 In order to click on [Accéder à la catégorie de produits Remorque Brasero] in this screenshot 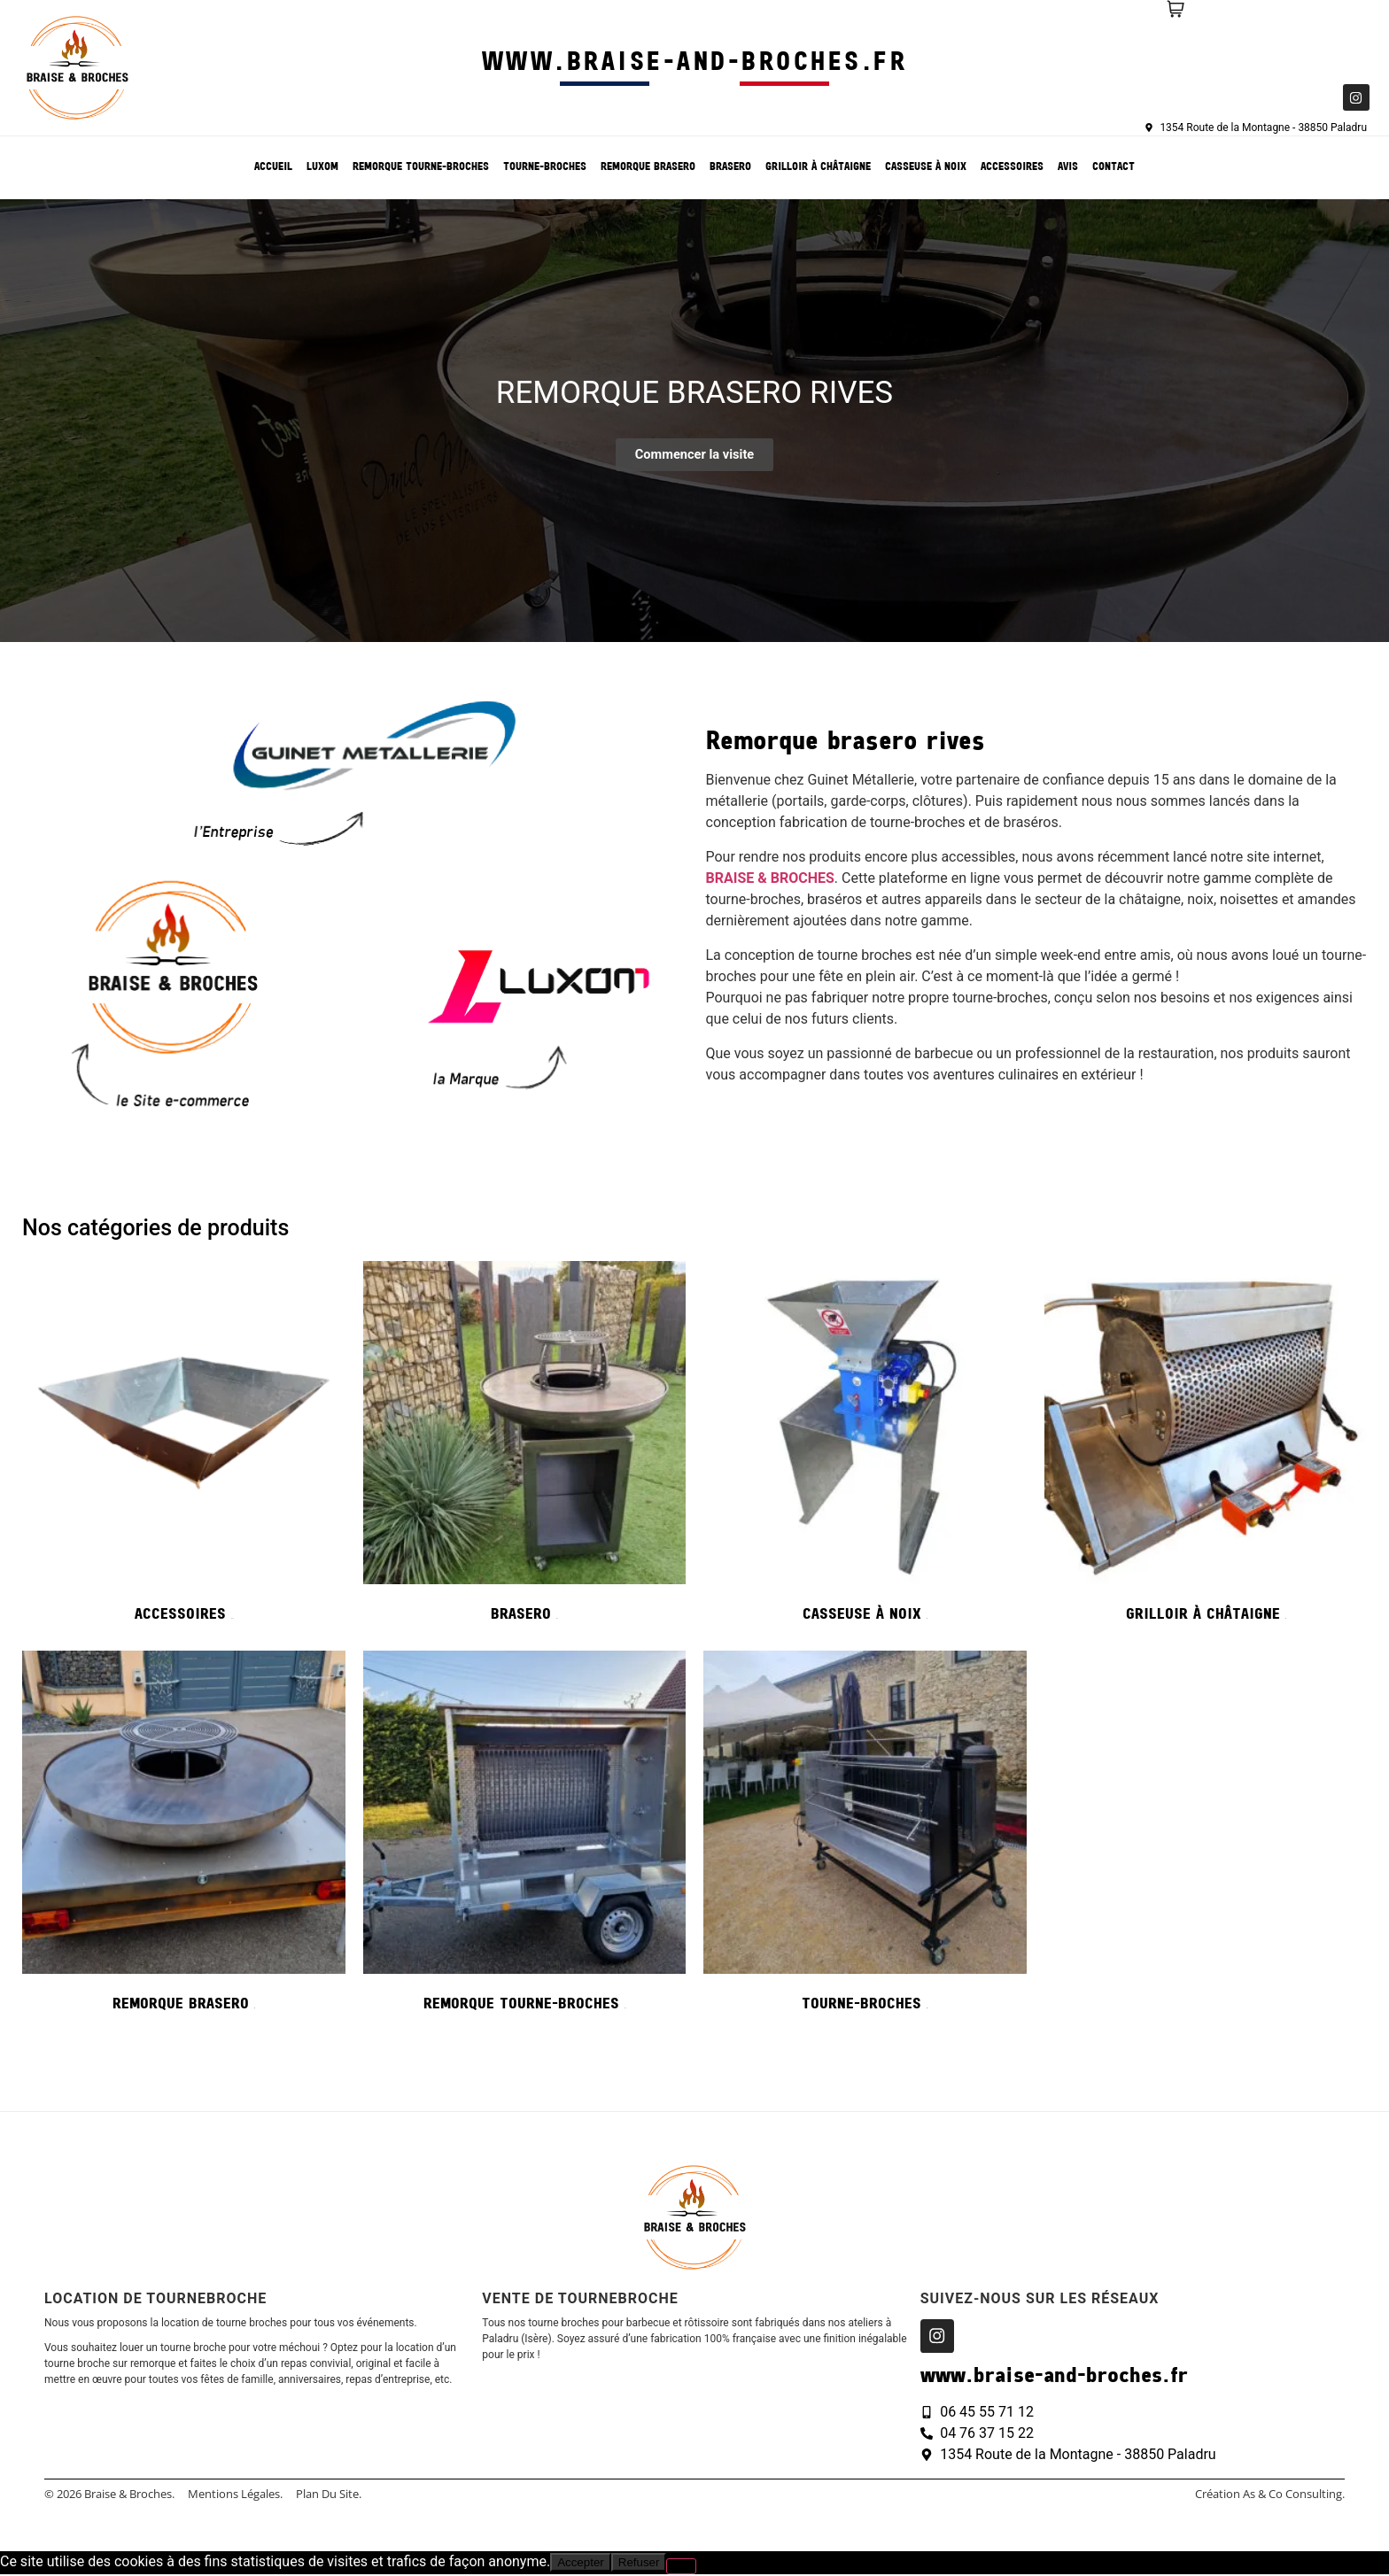, I will do `click(183, 1837)`.